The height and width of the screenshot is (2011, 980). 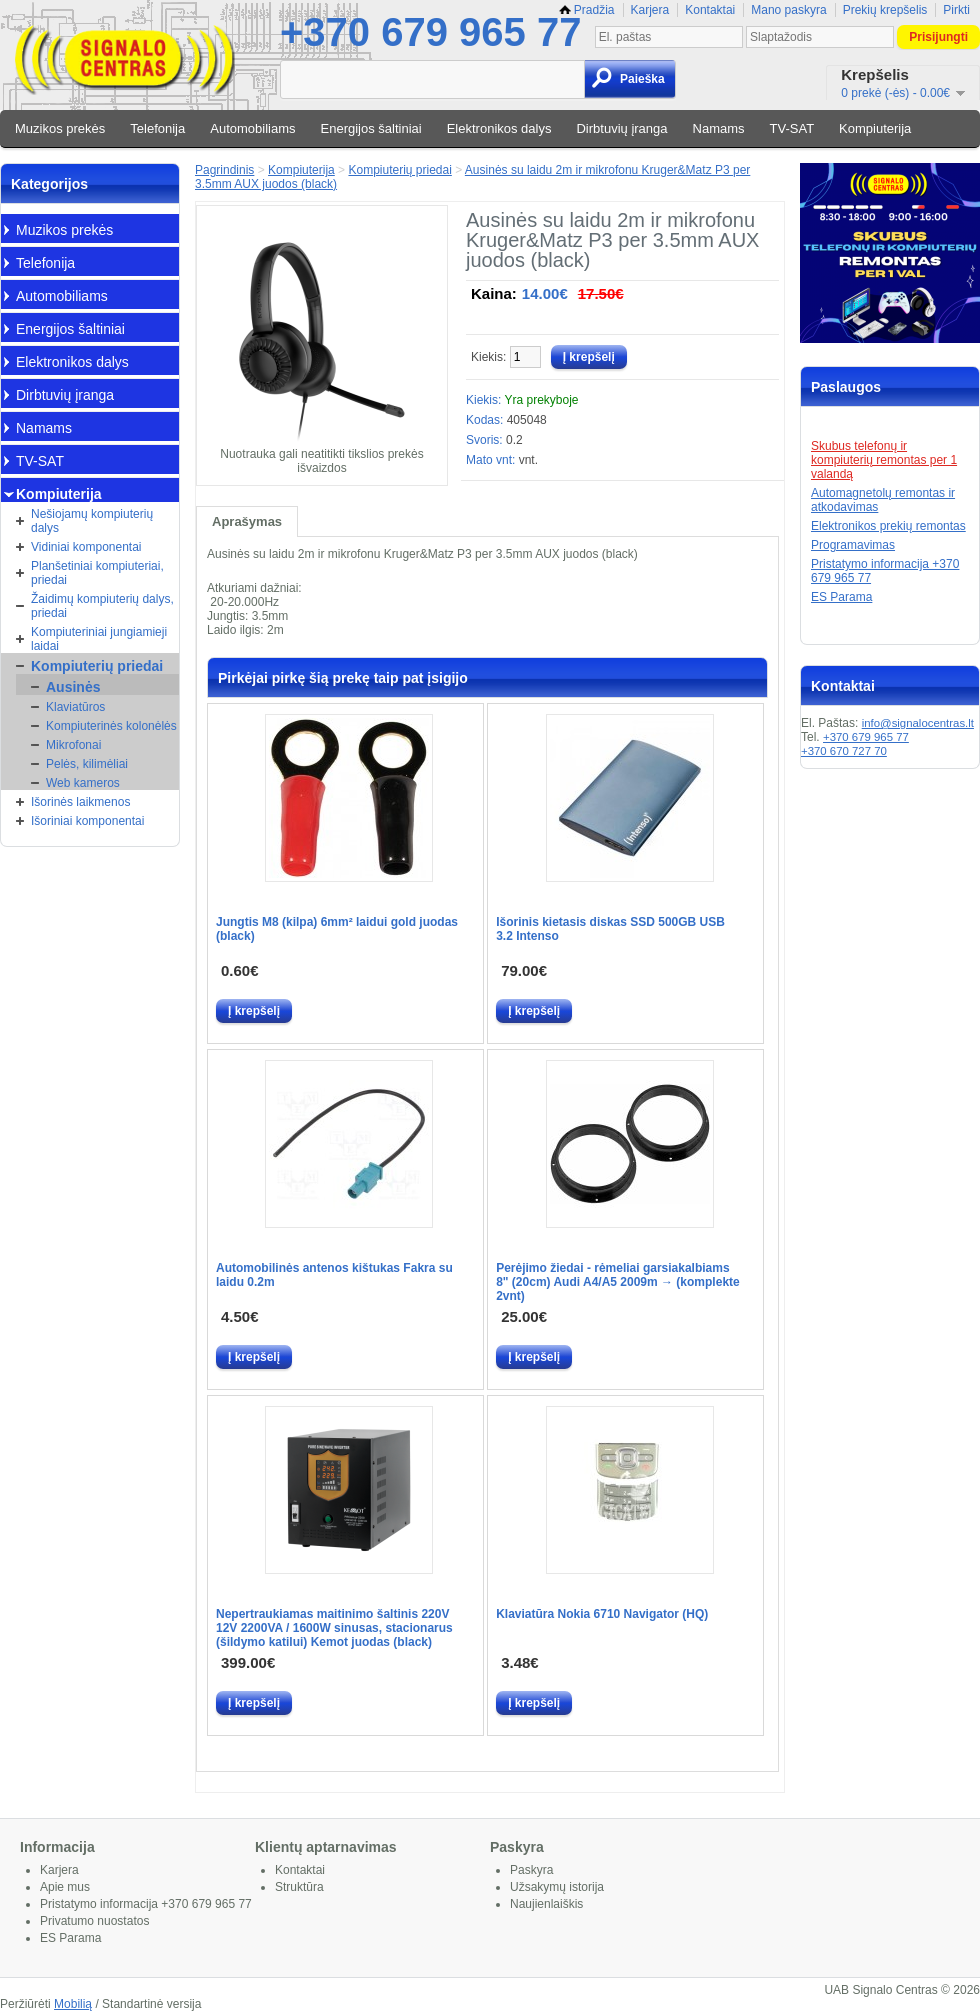 What do you see at coordinates (956, 10) in the screenshot?
I see `Pirkti` at bounding box center [956, 10].